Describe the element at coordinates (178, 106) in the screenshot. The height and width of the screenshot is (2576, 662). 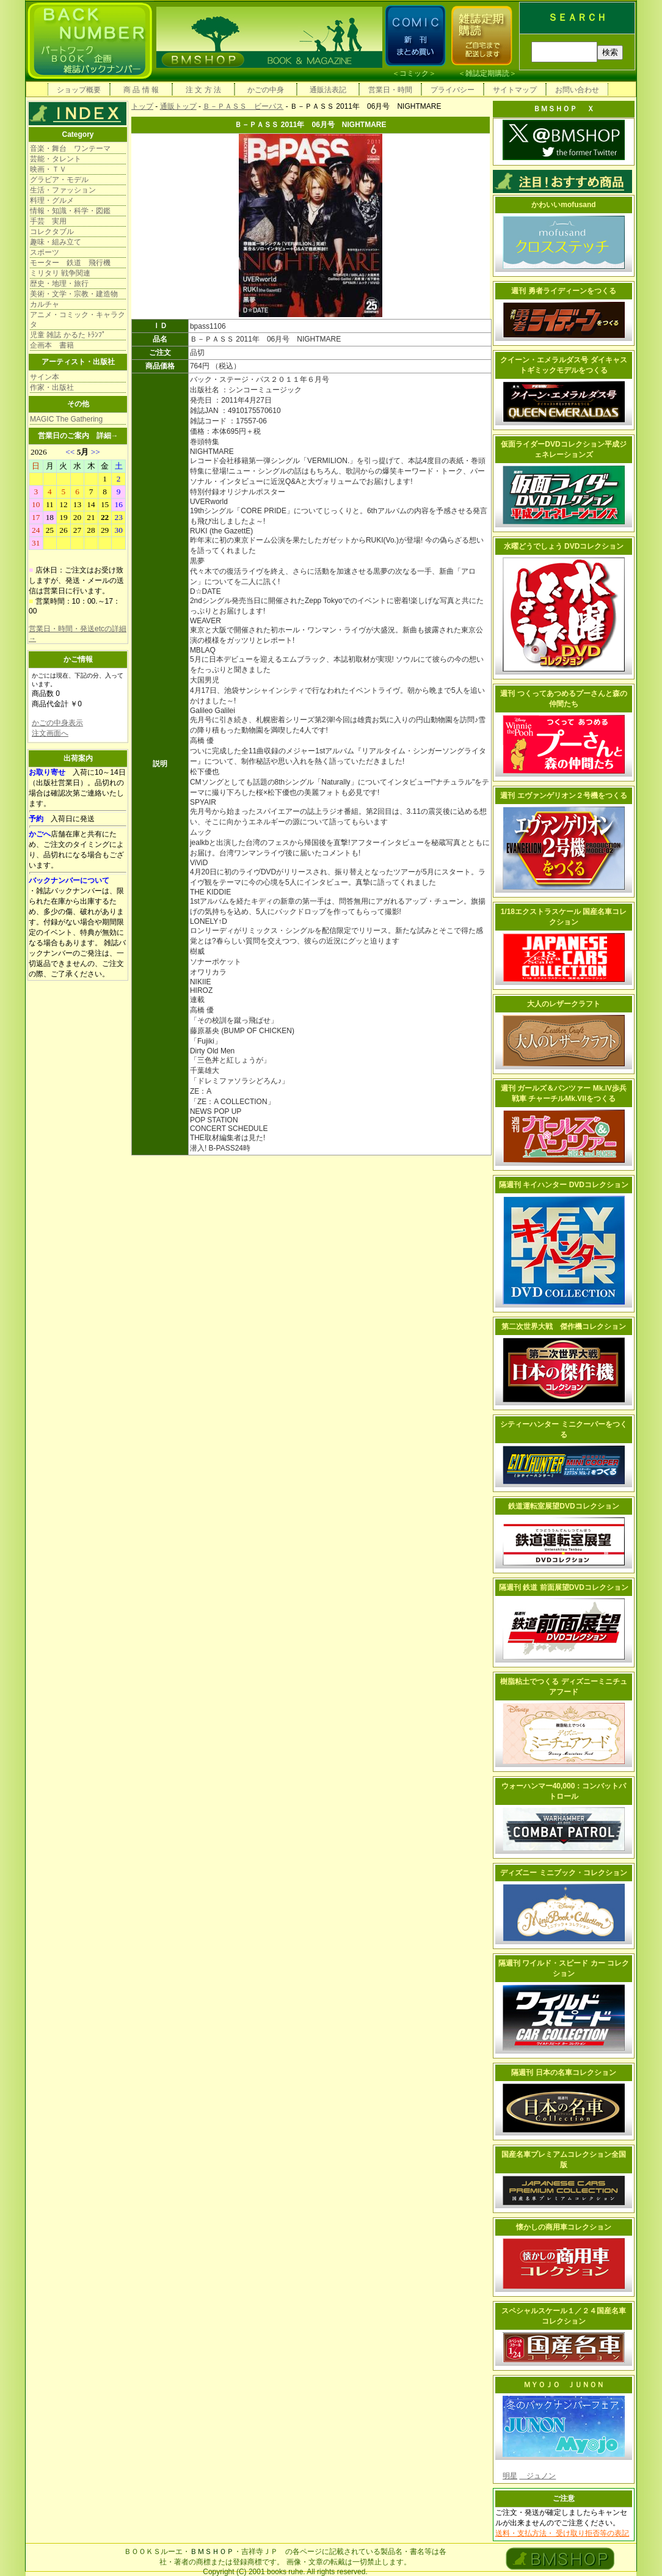
I see `通販トップ` at that location.